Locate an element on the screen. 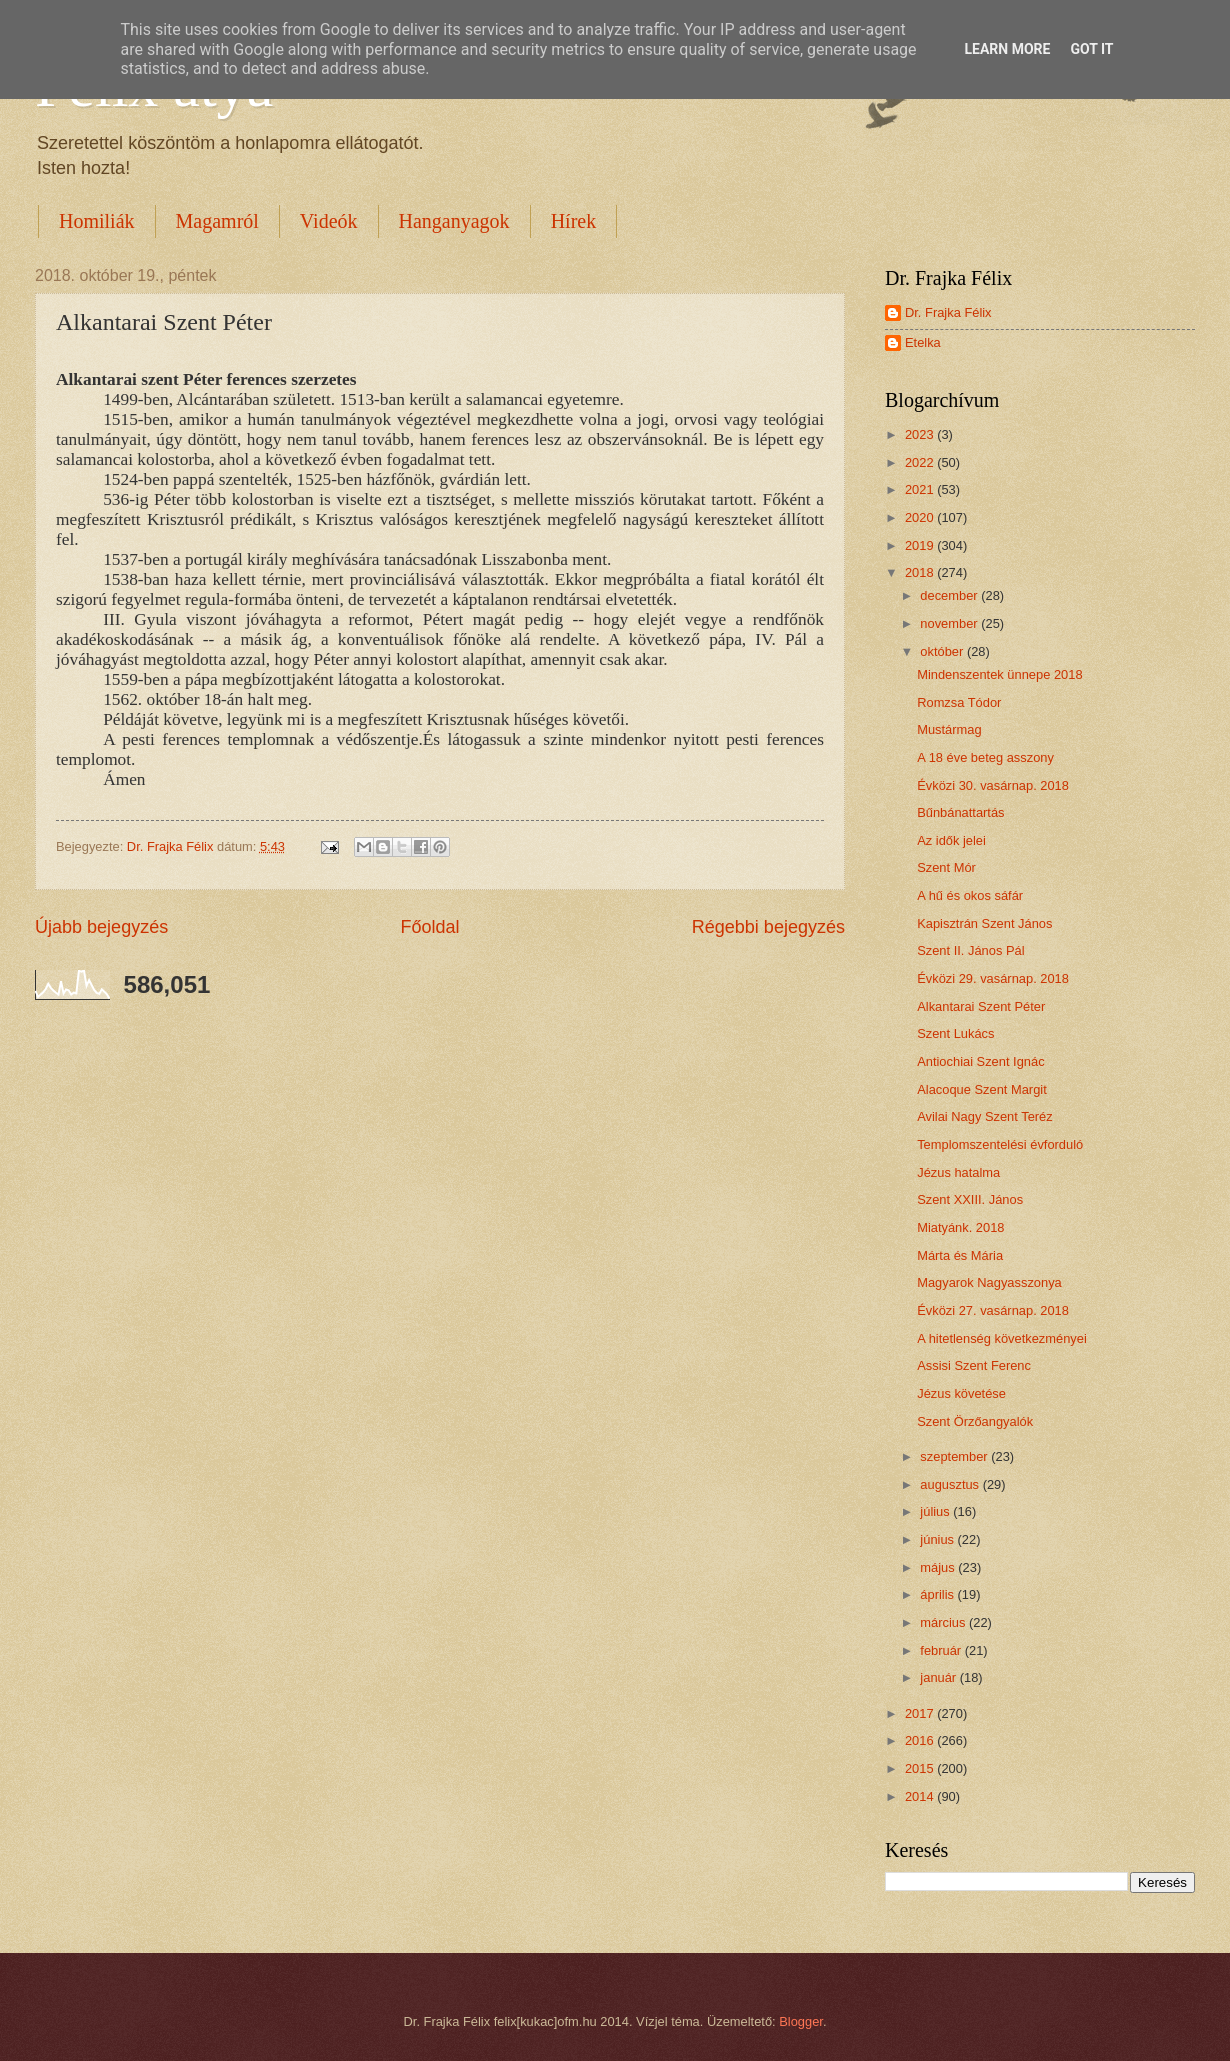 The height and width of the screenshot is (2061, 1230). Got it is located at coordinates (1091, 49).